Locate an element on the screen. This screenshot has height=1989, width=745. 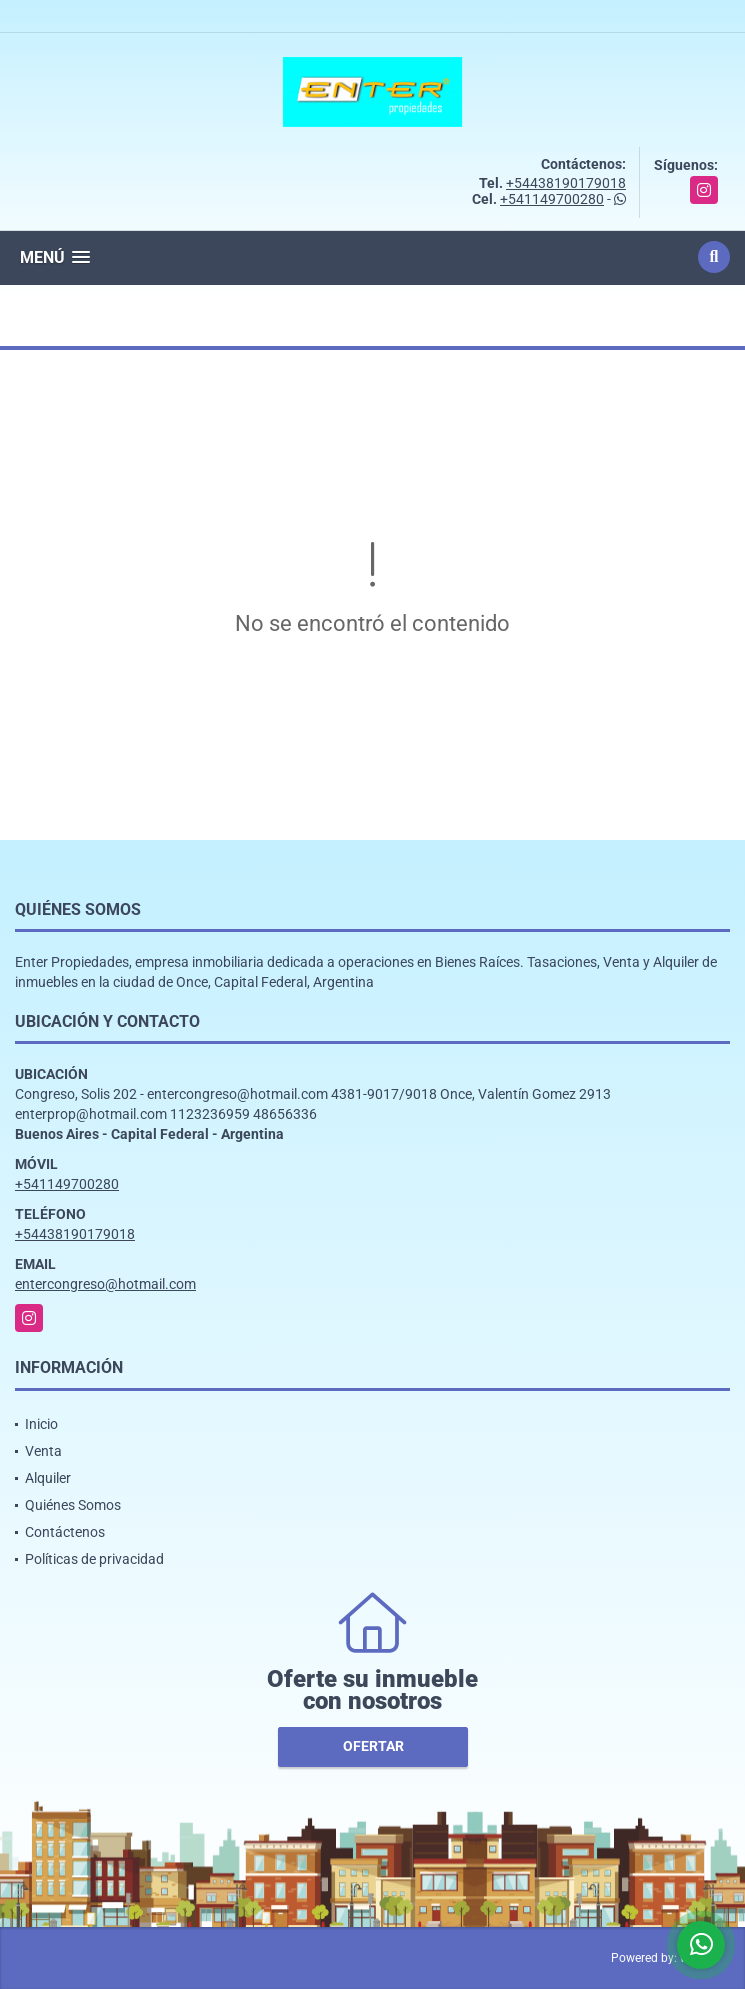
Políticas de privacidad is located at coordinates (94, 1559).